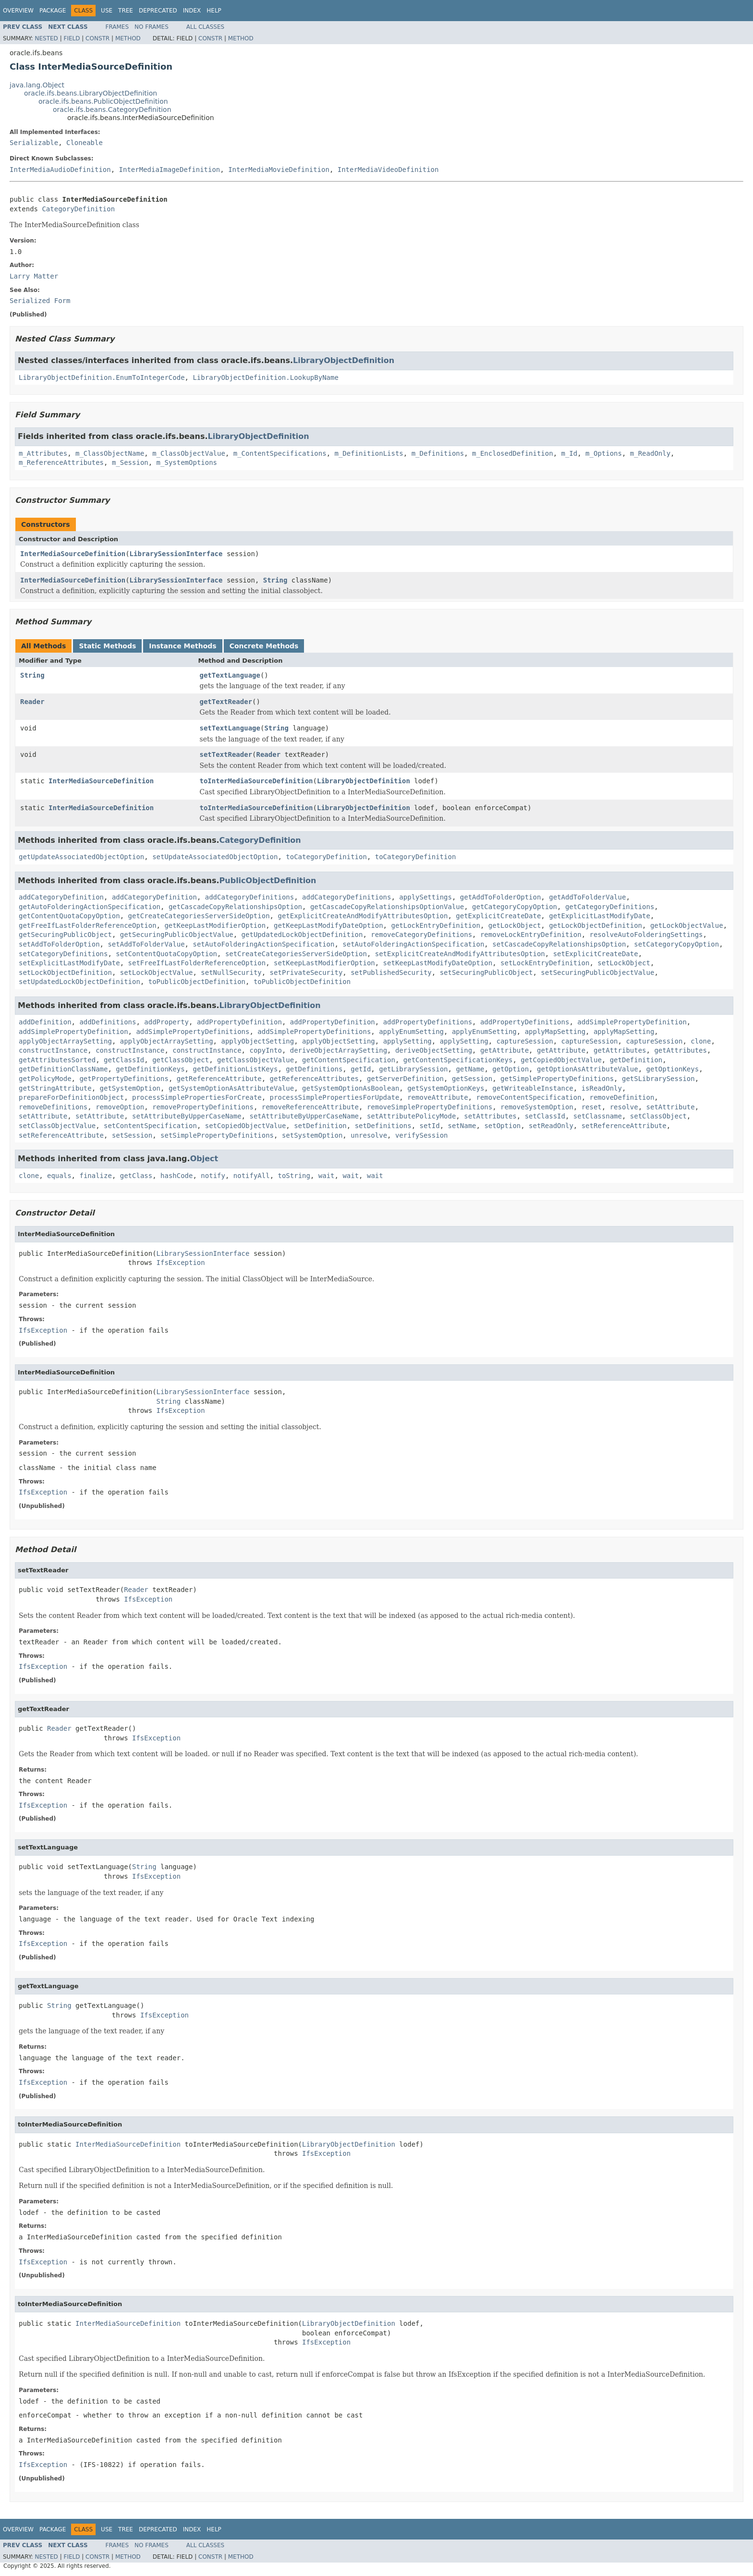 The width and height of the screenshot is (753, 2576). Describe the element at coordinates (37, 85) in the screenshot. I see `java.lang.Object` at that location.